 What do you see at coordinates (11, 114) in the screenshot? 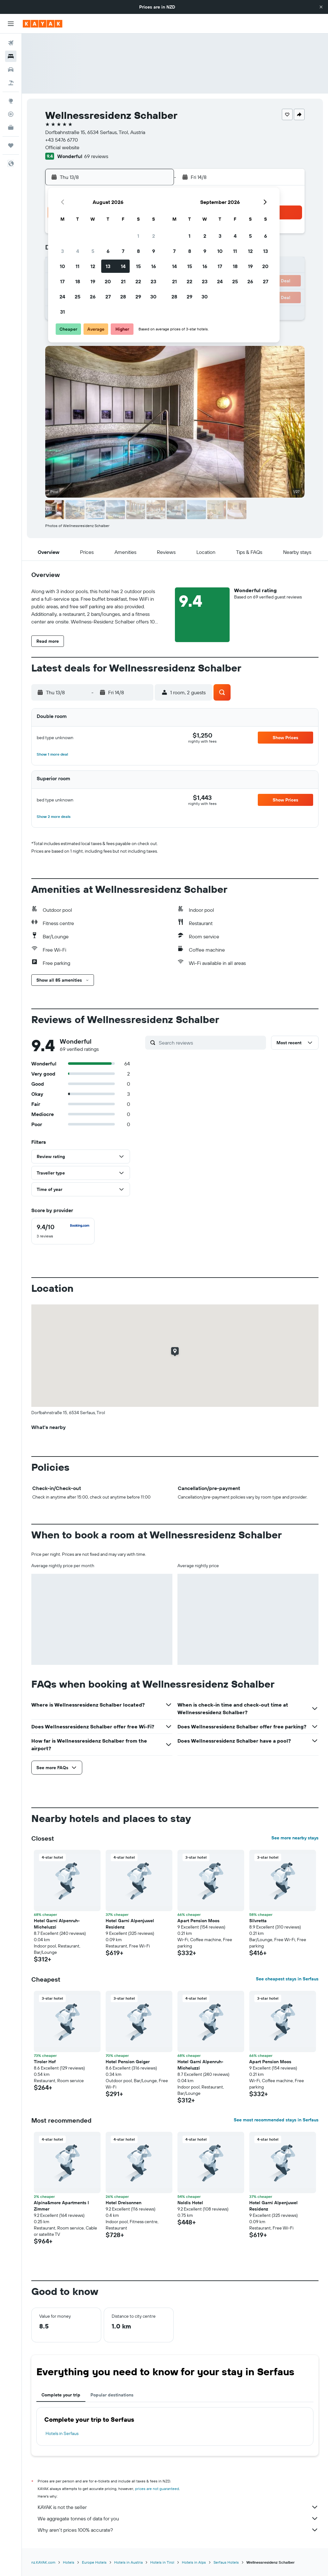
I see `[Track a flight]` at bounding box center [11, 114].